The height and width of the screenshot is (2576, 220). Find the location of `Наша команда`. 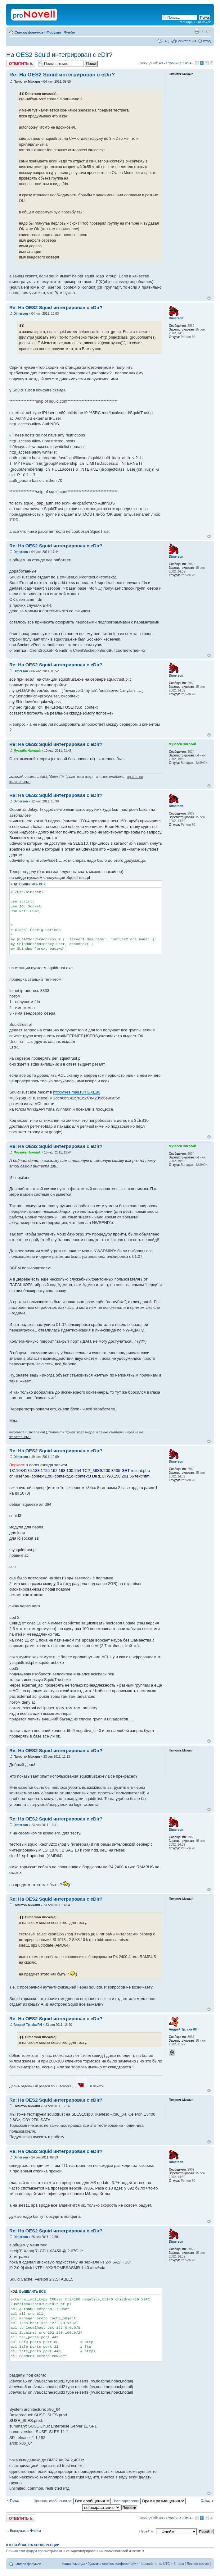

Наша команда is located at coordinates (73, 2563).